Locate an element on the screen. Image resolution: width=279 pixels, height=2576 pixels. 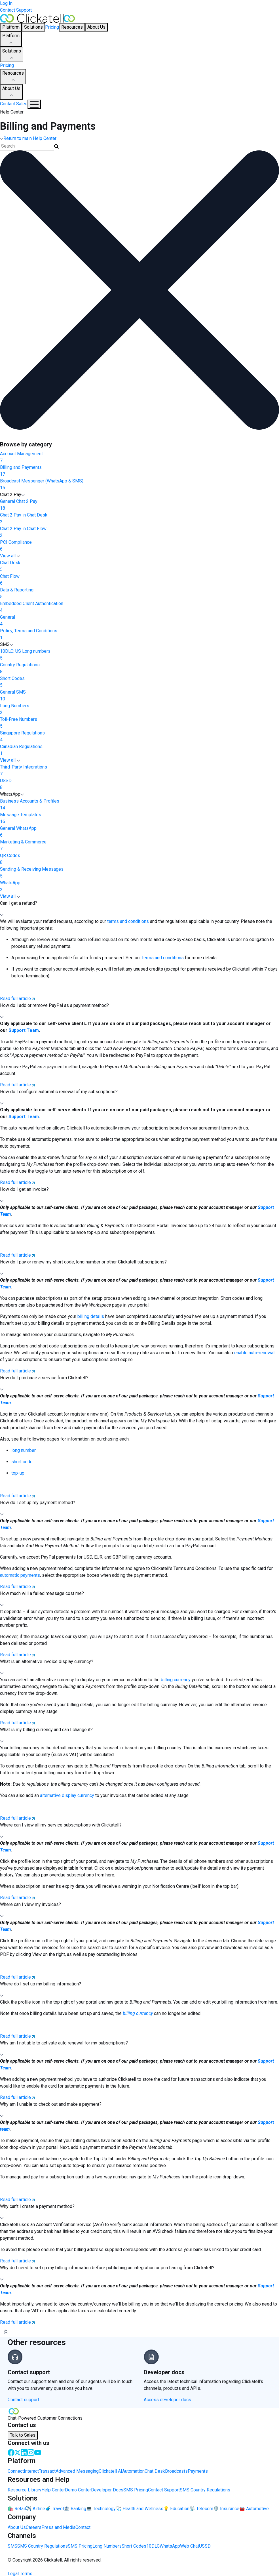
automatic payments is located at coordinates (20, 1575).